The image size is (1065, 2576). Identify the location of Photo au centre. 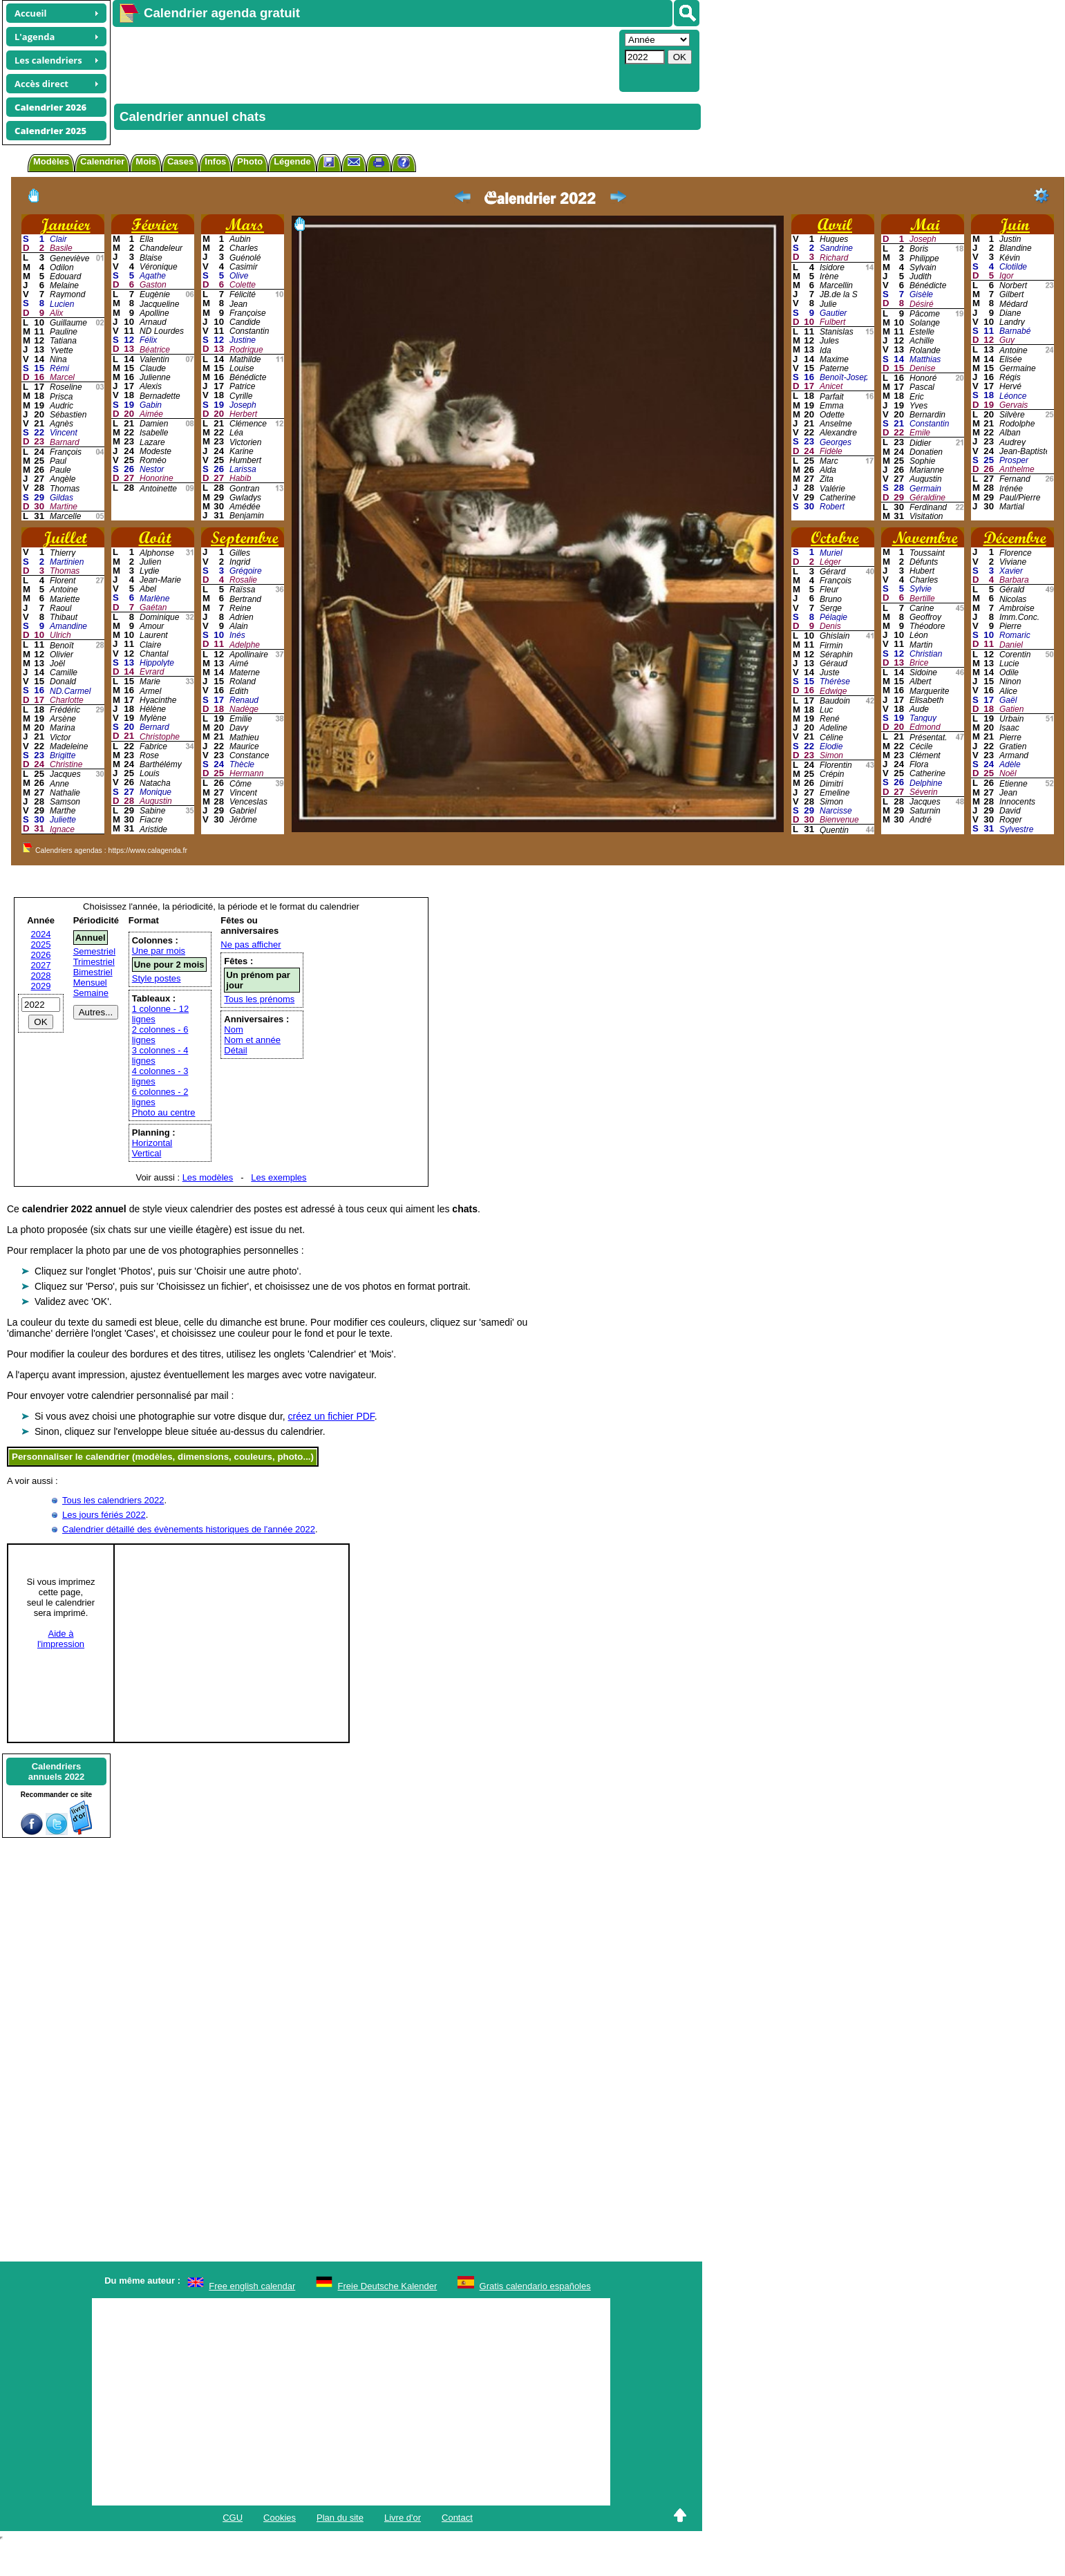
(164, 1112).